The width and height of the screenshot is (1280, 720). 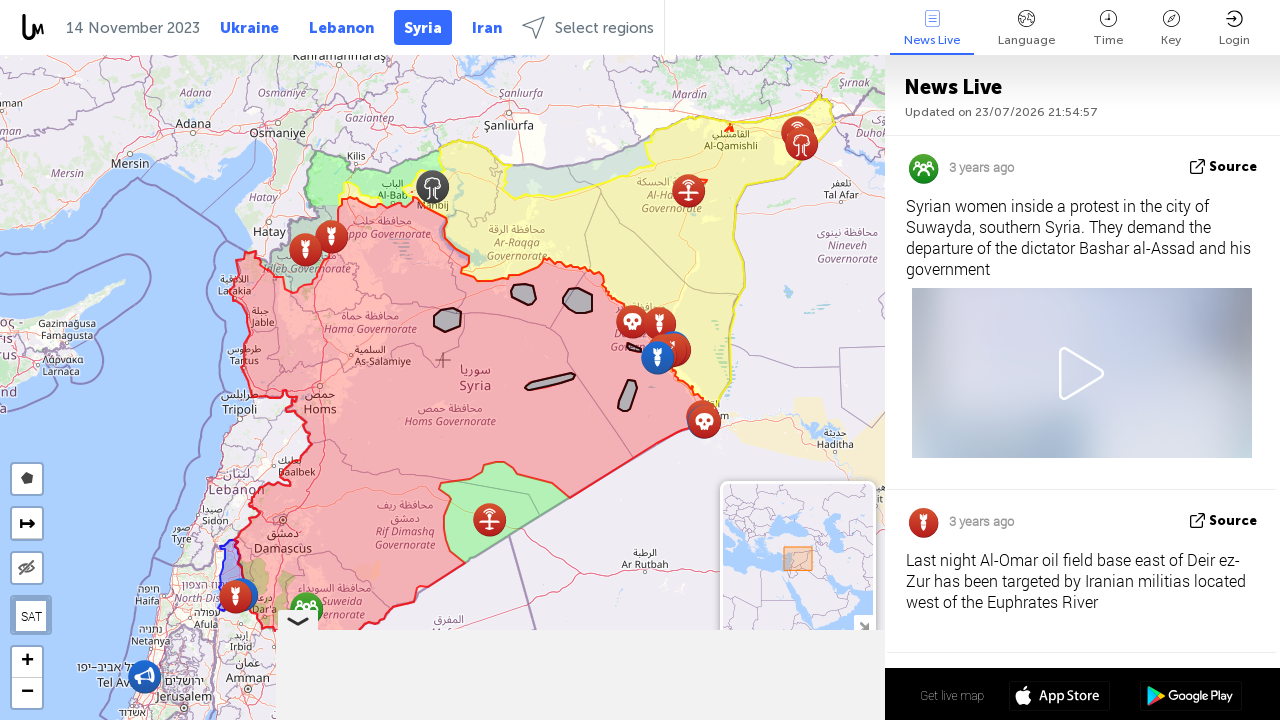 What do you see at coordinates (806, 695) in the screenshot?
I see `34º 57' 45.4'' N 38º 04' 08.0'' E` at bounding box center [806, 695].